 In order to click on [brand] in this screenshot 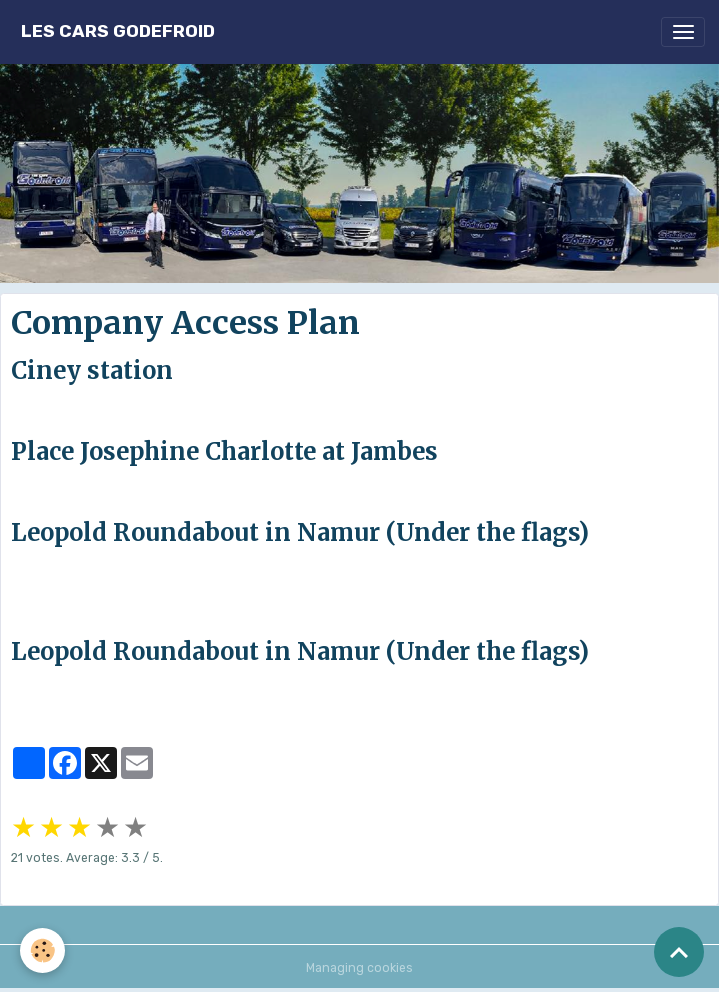, I will do `click(118, 31)`.